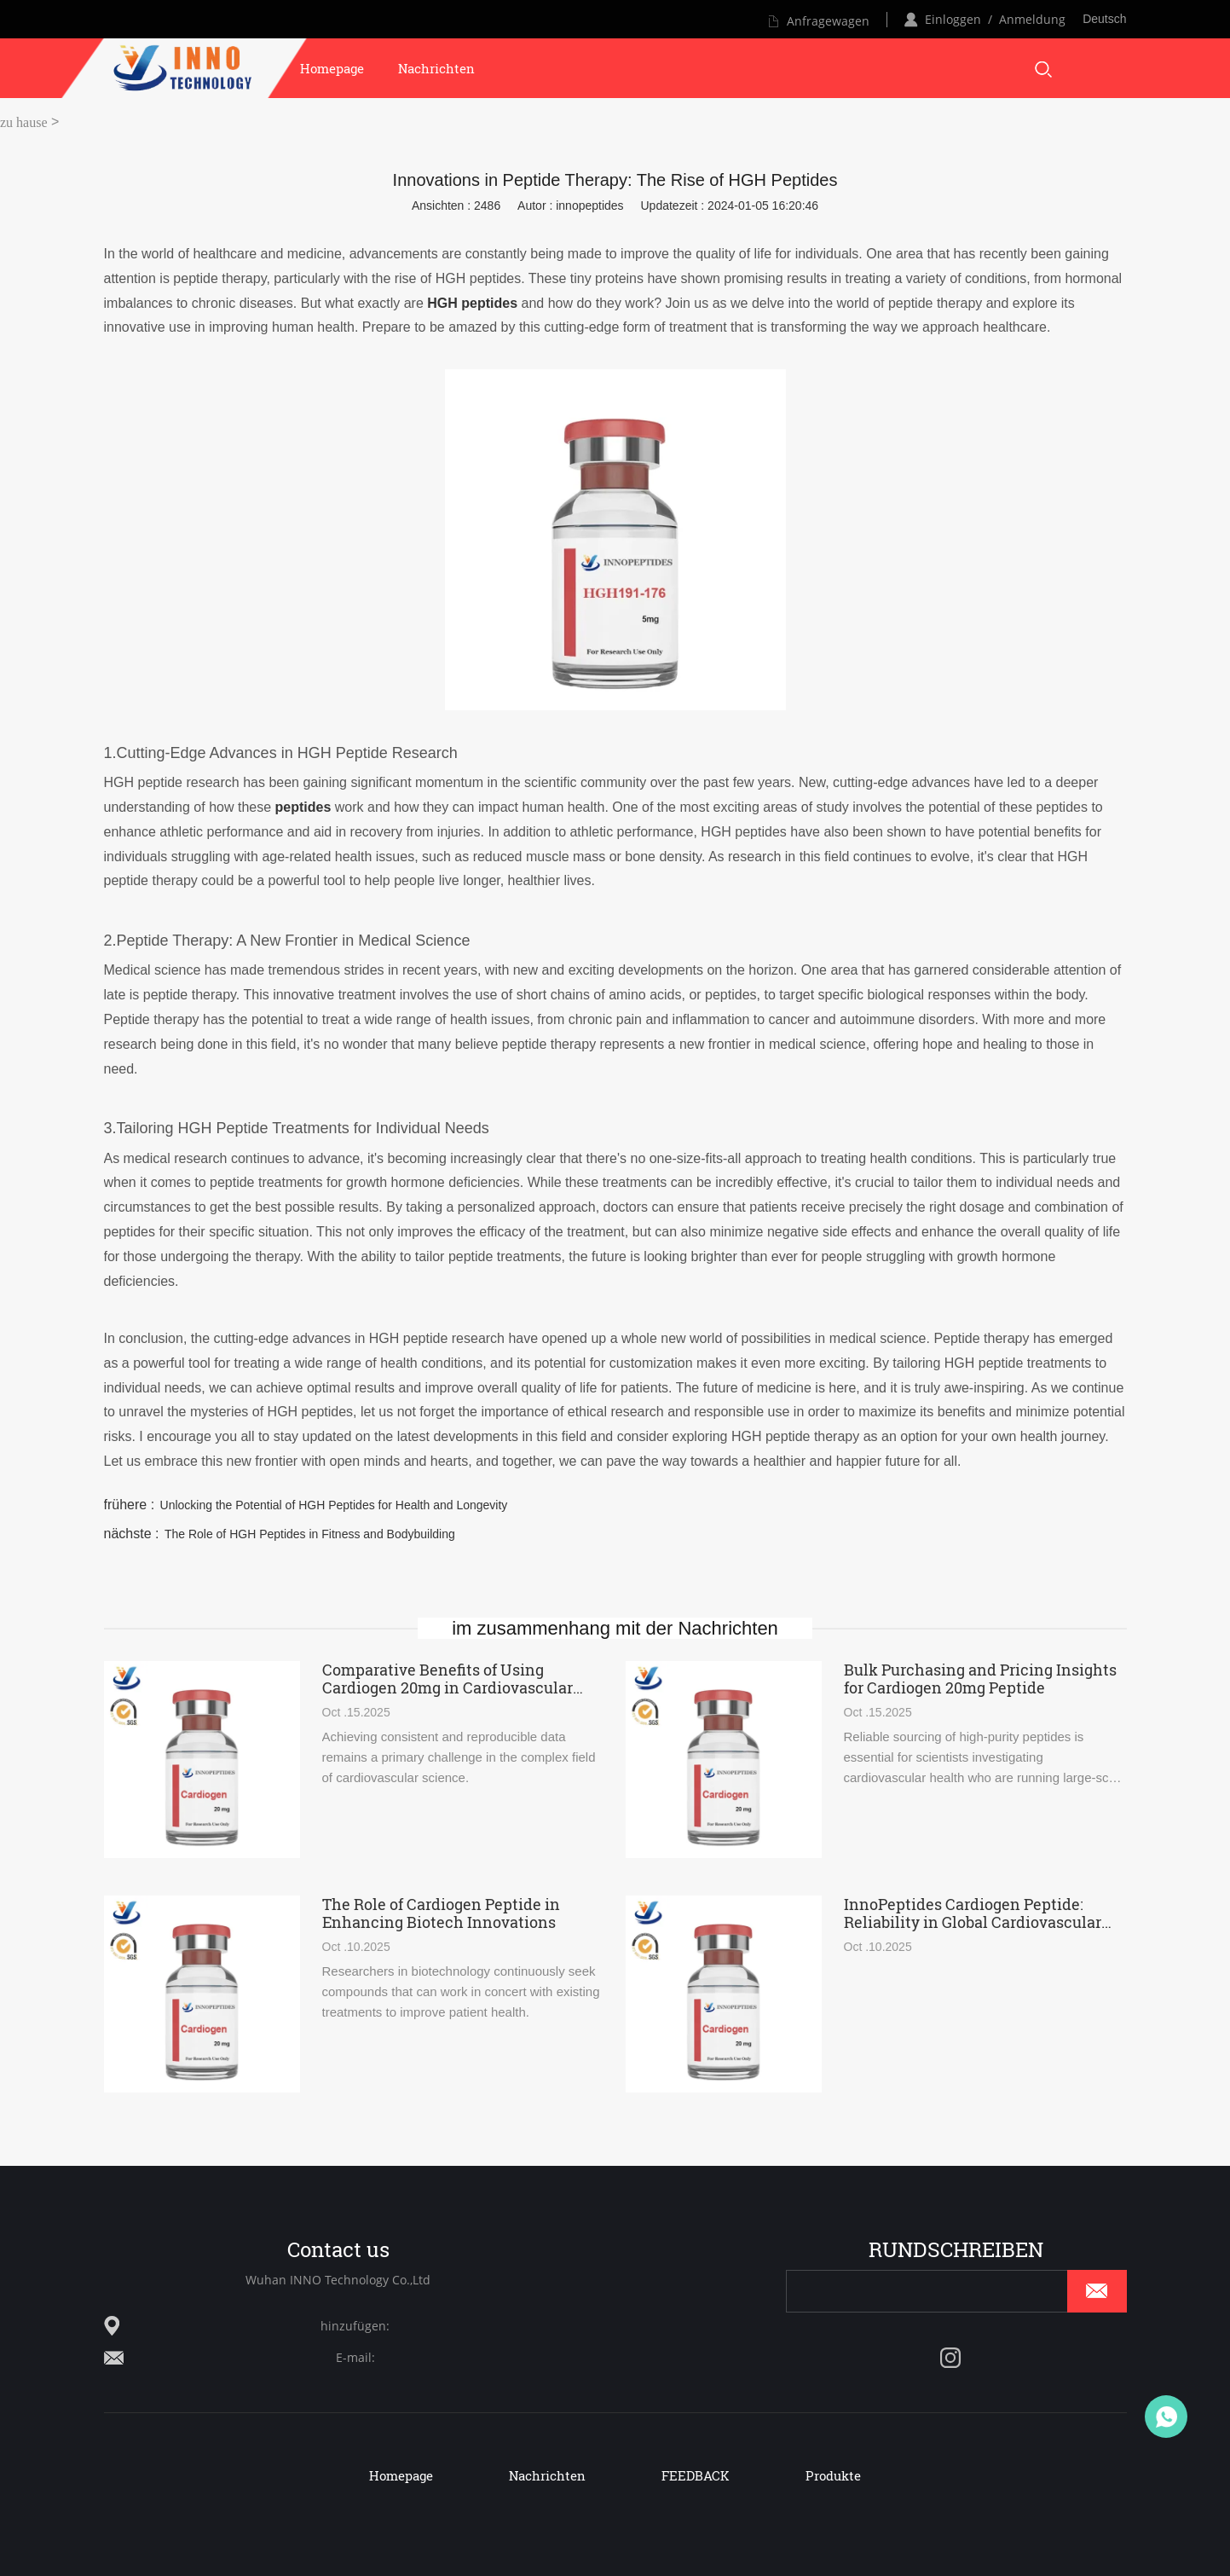 This screenshot has width=1230, height=2576. What do you see at coordinates (695, 2475) in the screenshot?
I see `FEEDBACK` at bounding box center [695, 2475].